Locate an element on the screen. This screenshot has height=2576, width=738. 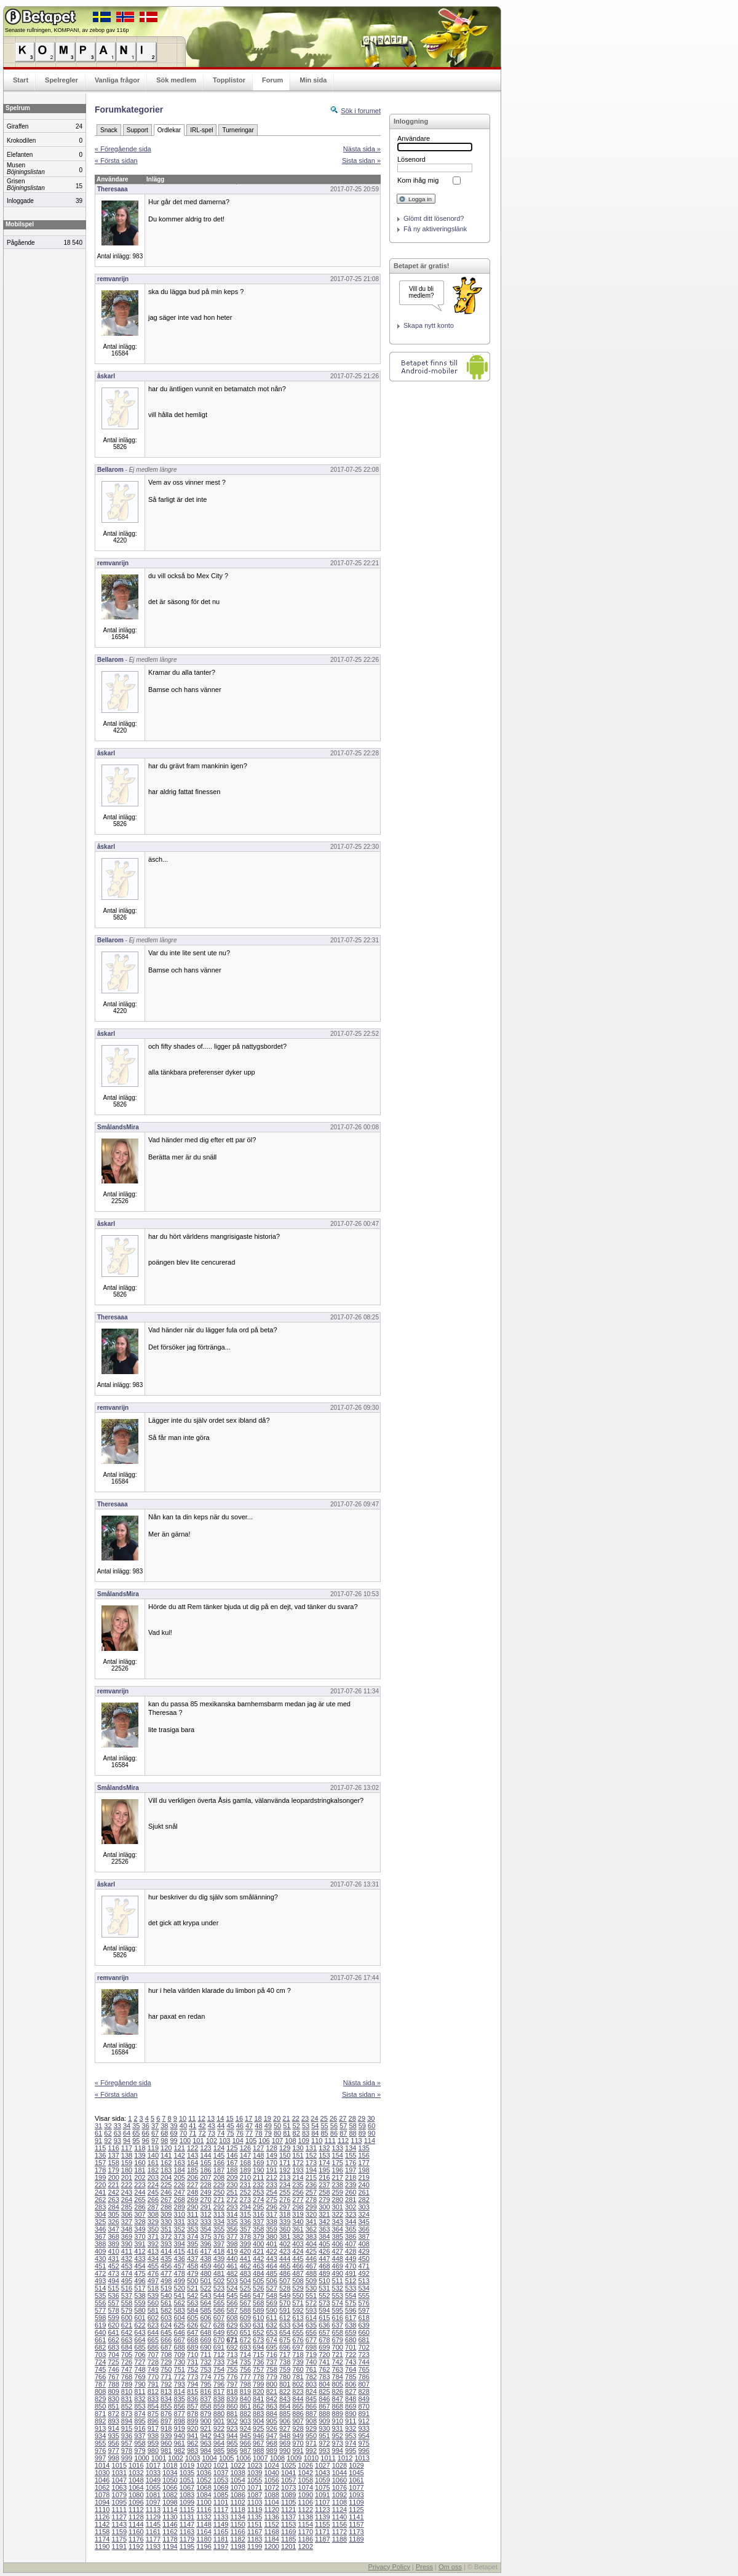
1149 is located at coordinates (220, 2524).